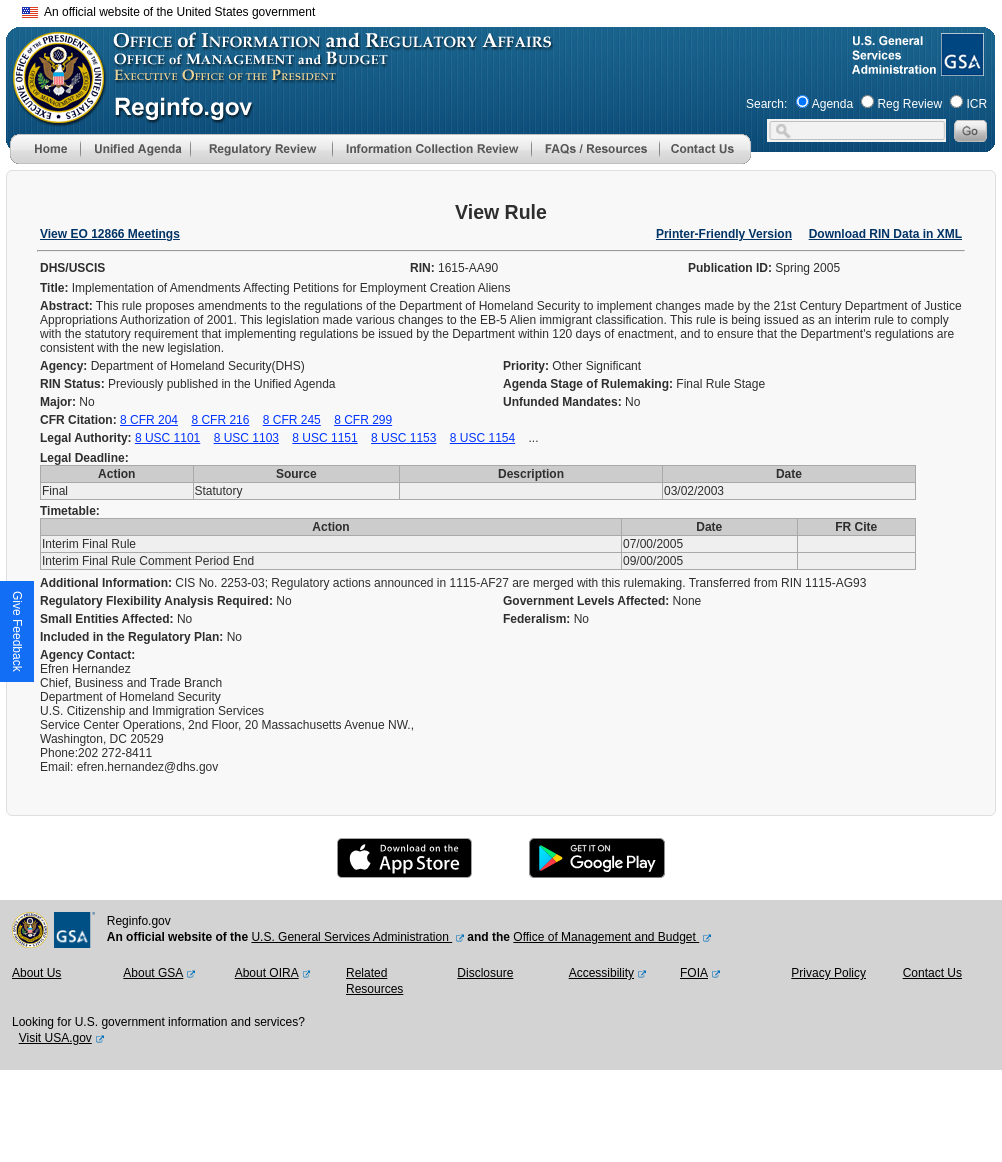 The height and width of the screenshot is (1162, 1002). I want to click on 8 CFR 216, so click(220, 420).